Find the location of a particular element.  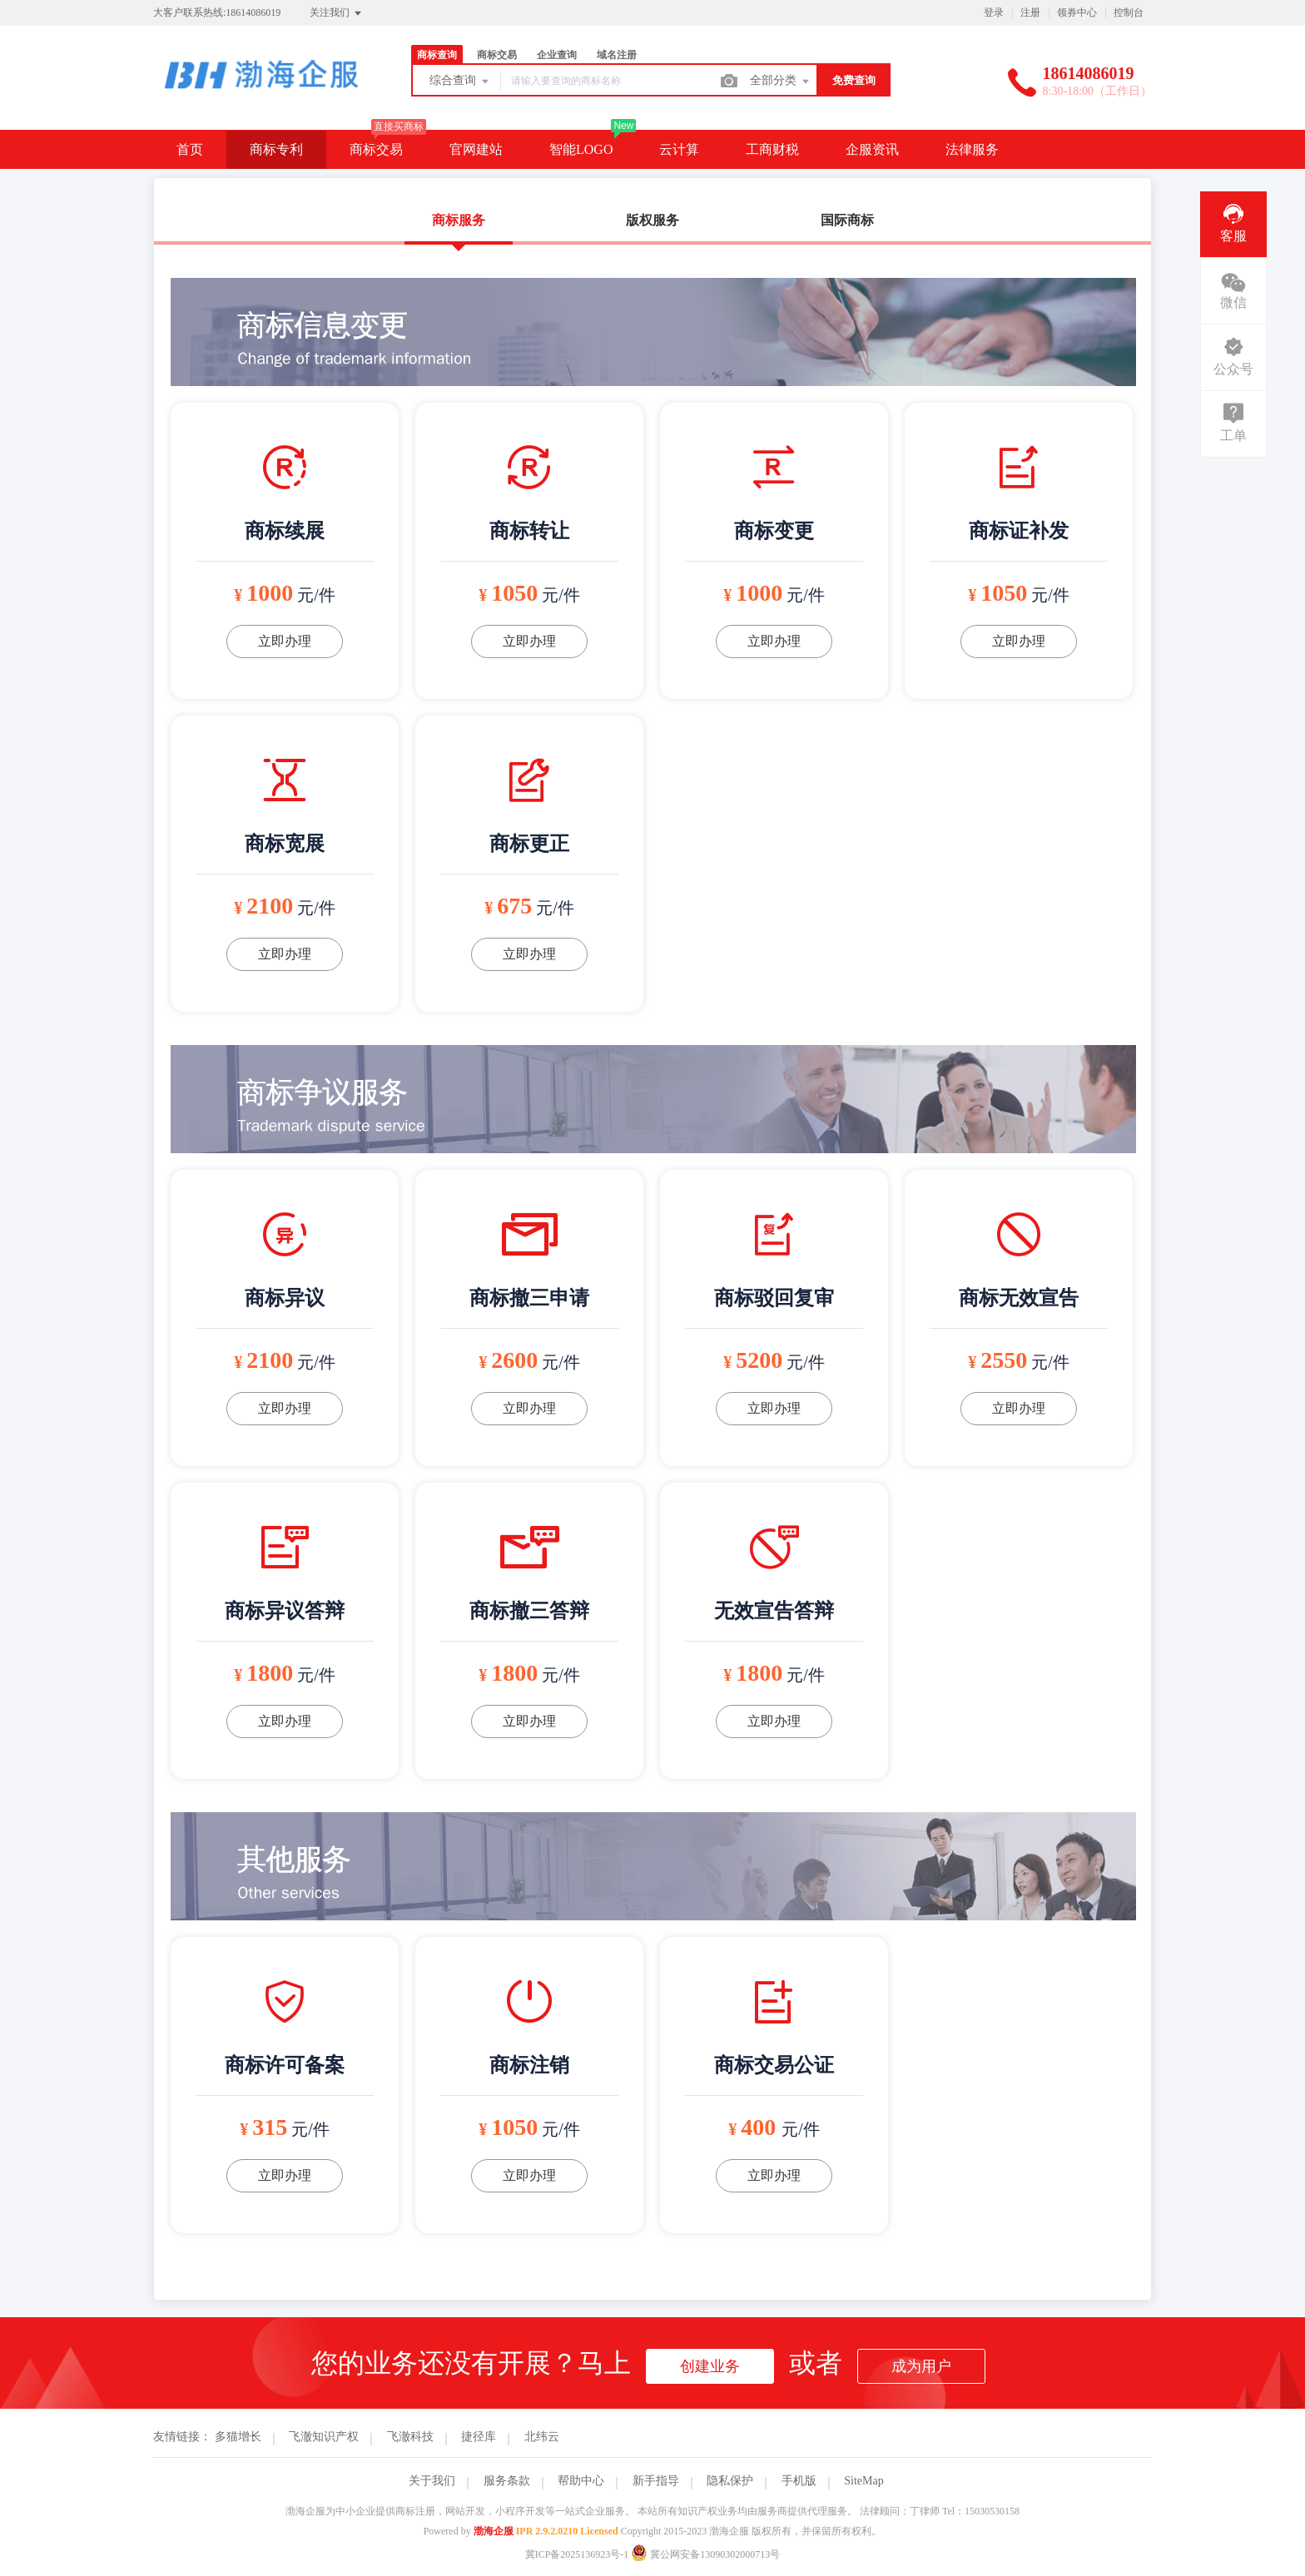

域名注册 is located at coordinates (617, 55).